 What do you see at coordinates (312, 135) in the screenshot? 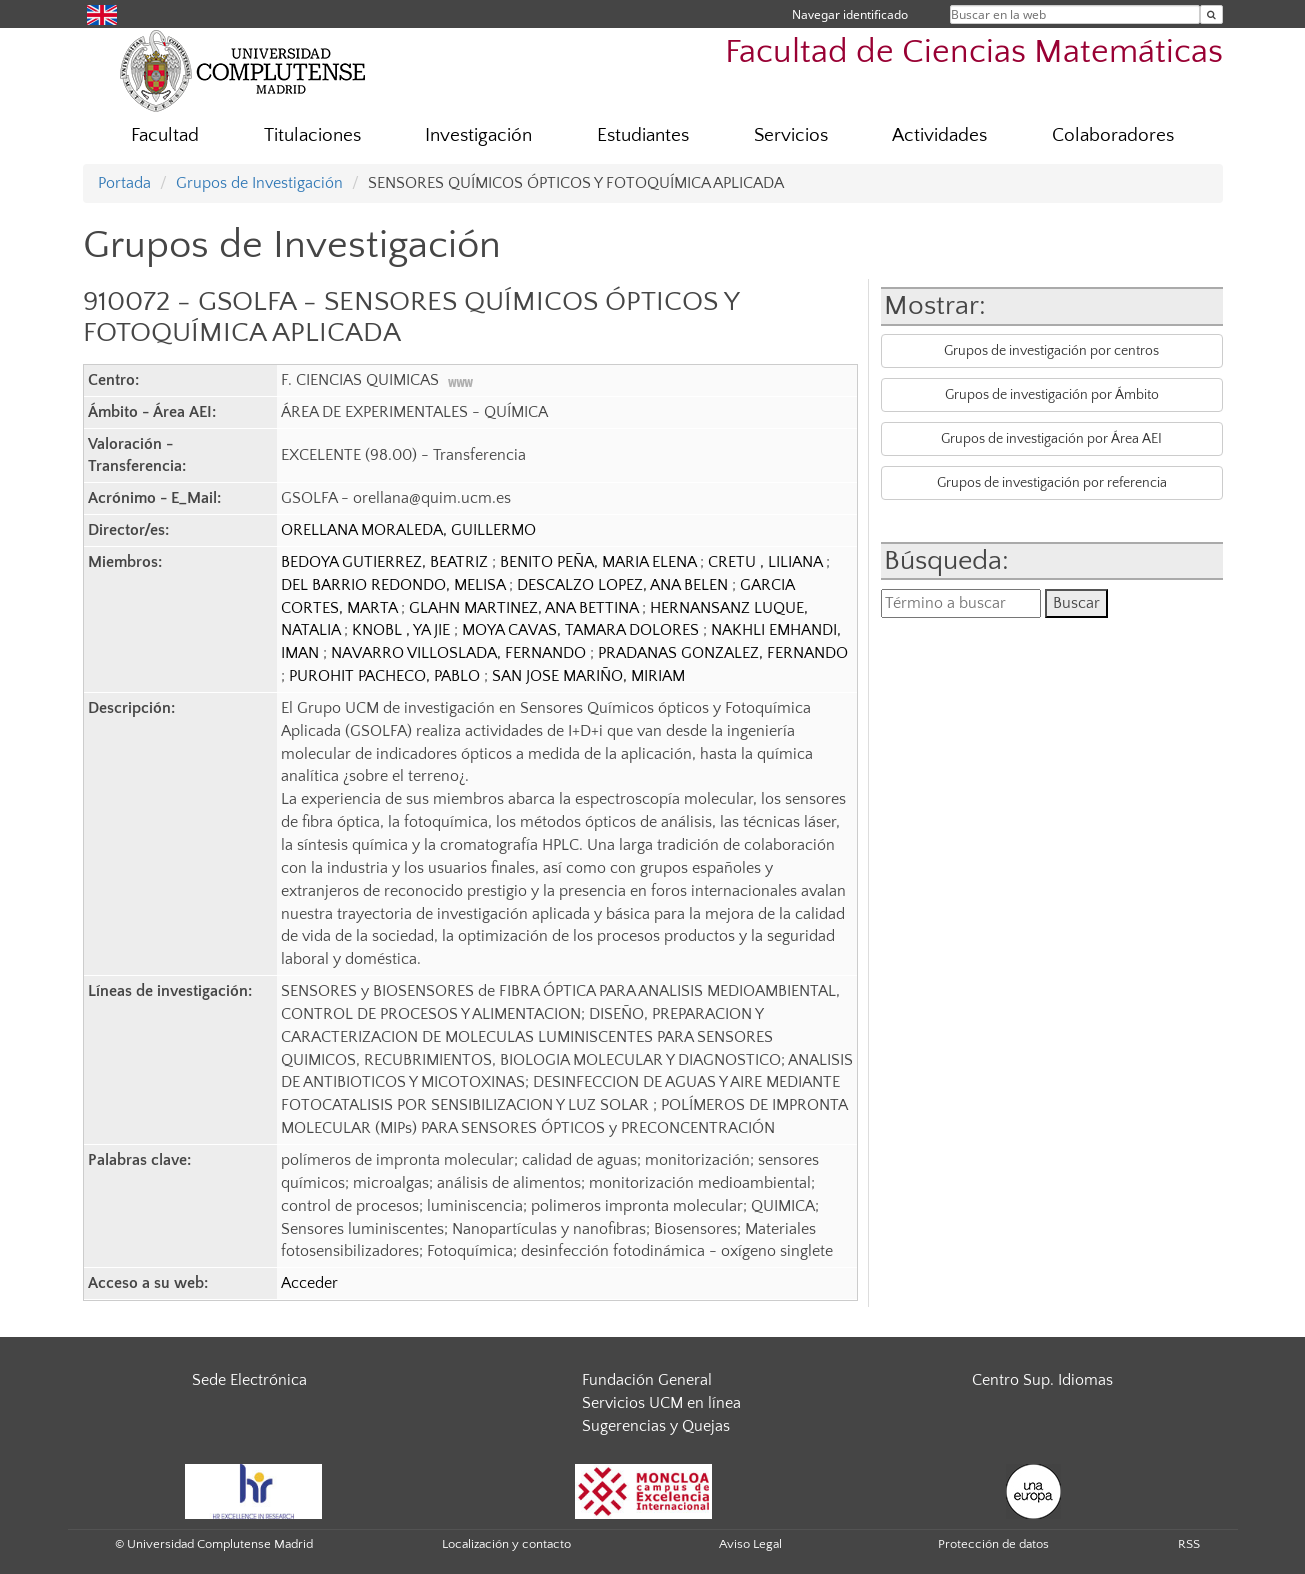
I see `Titulaciones` at bounding box center [312, 135].